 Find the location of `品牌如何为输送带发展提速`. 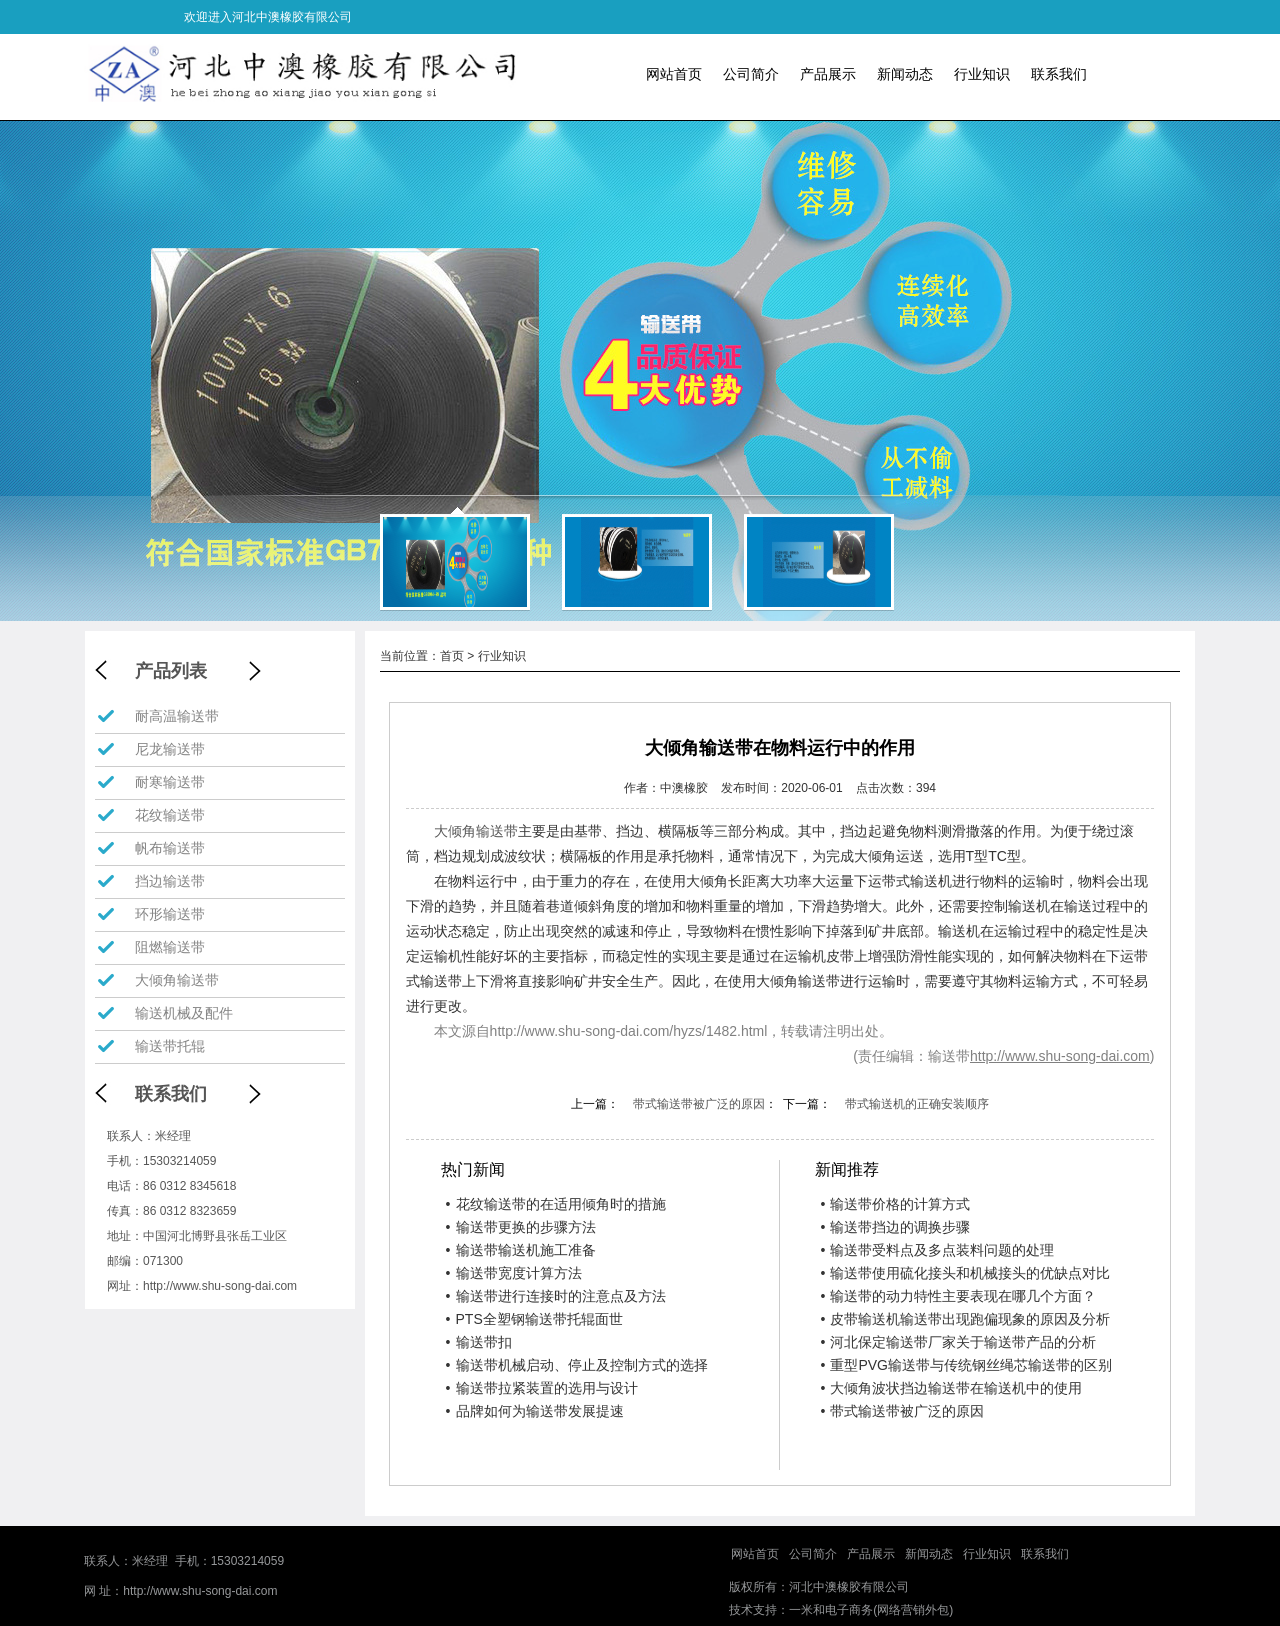

品牌如何为输送带发展提速 is located at coordinates (535, 1411).